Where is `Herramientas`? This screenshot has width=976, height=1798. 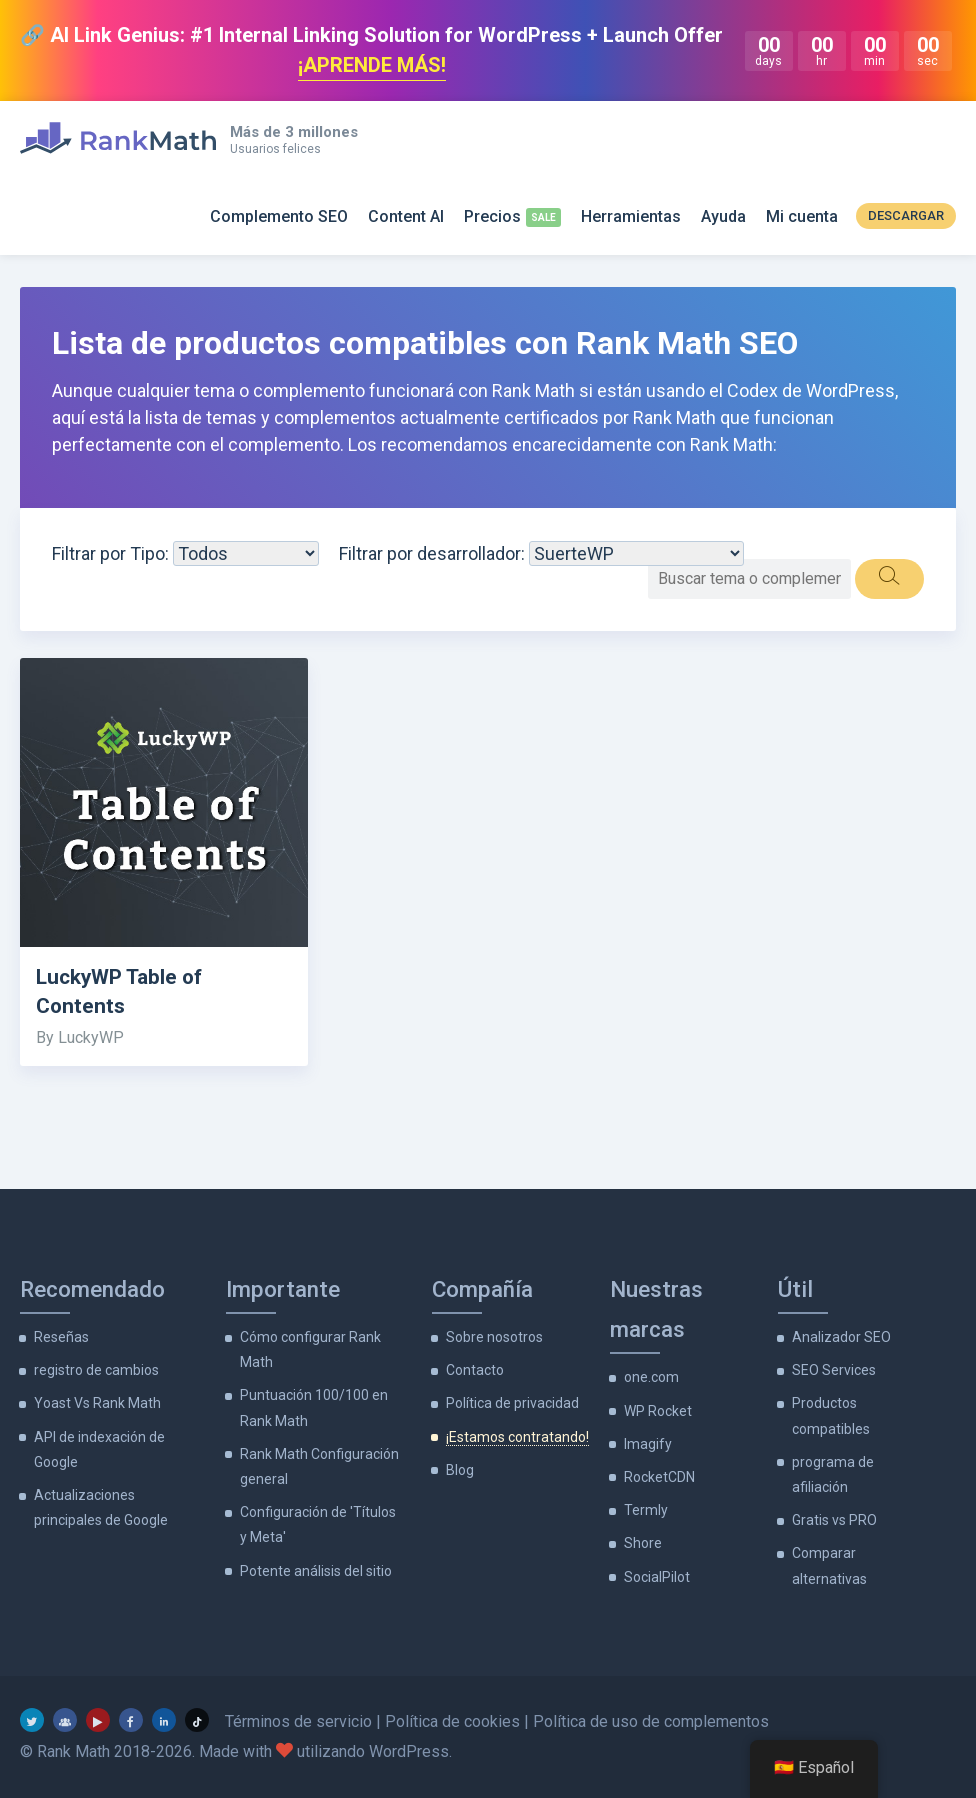 Herramientas is located at coordinates (631, 216).